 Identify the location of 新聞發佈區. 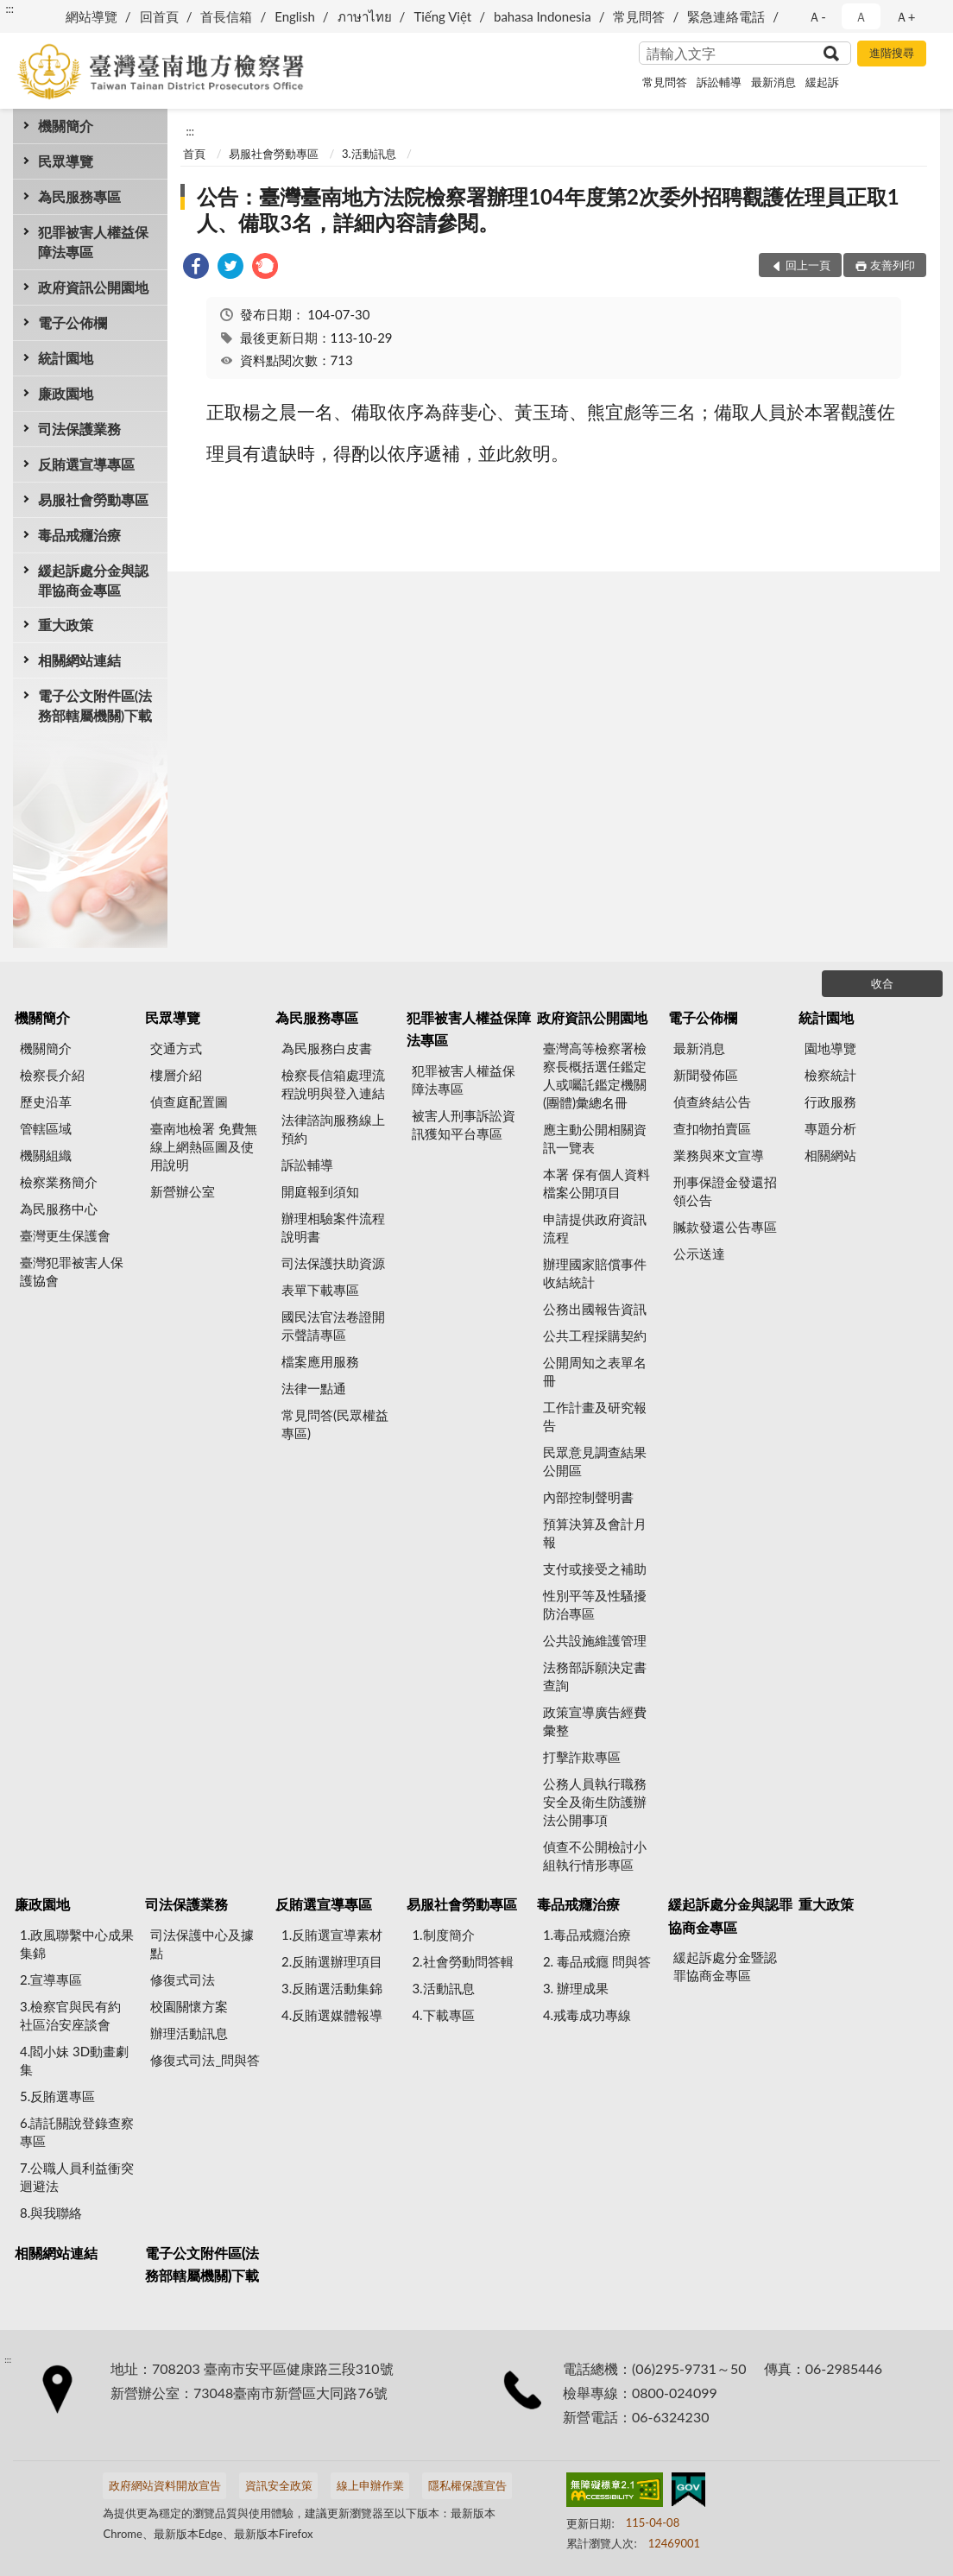
(705, 1075).